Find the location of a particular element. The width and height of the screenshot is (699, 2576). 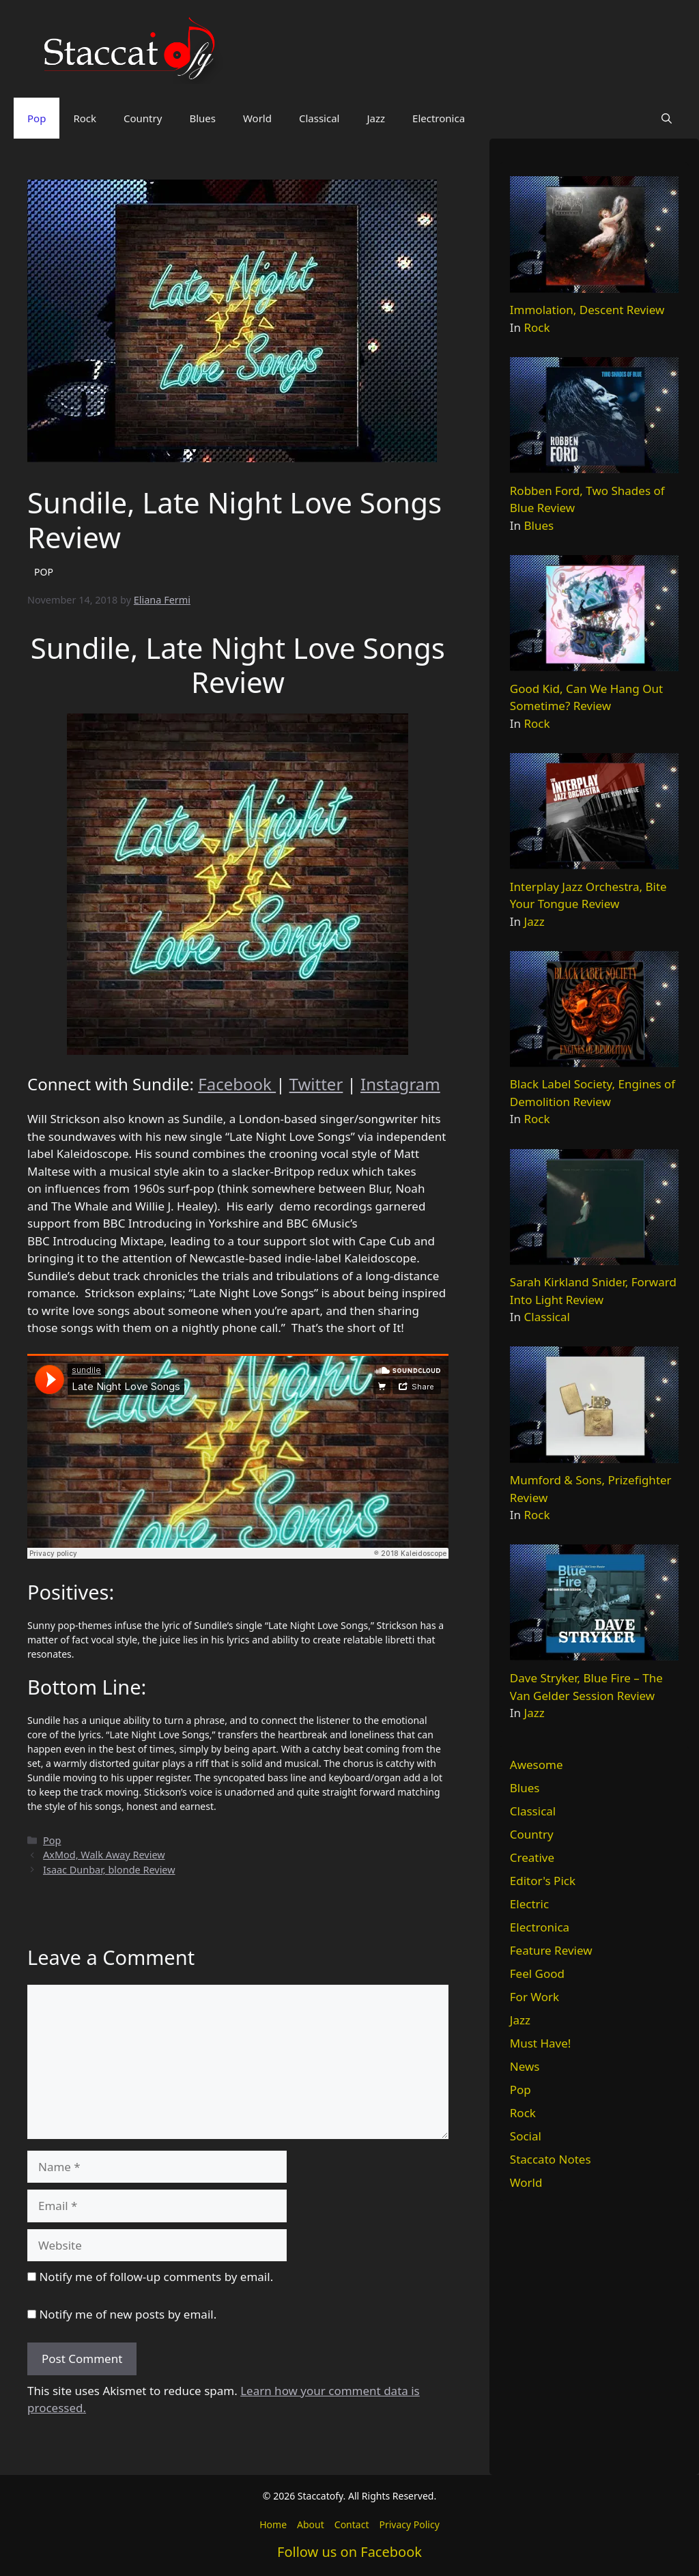

For Work is located at coordinates (534, 1997).